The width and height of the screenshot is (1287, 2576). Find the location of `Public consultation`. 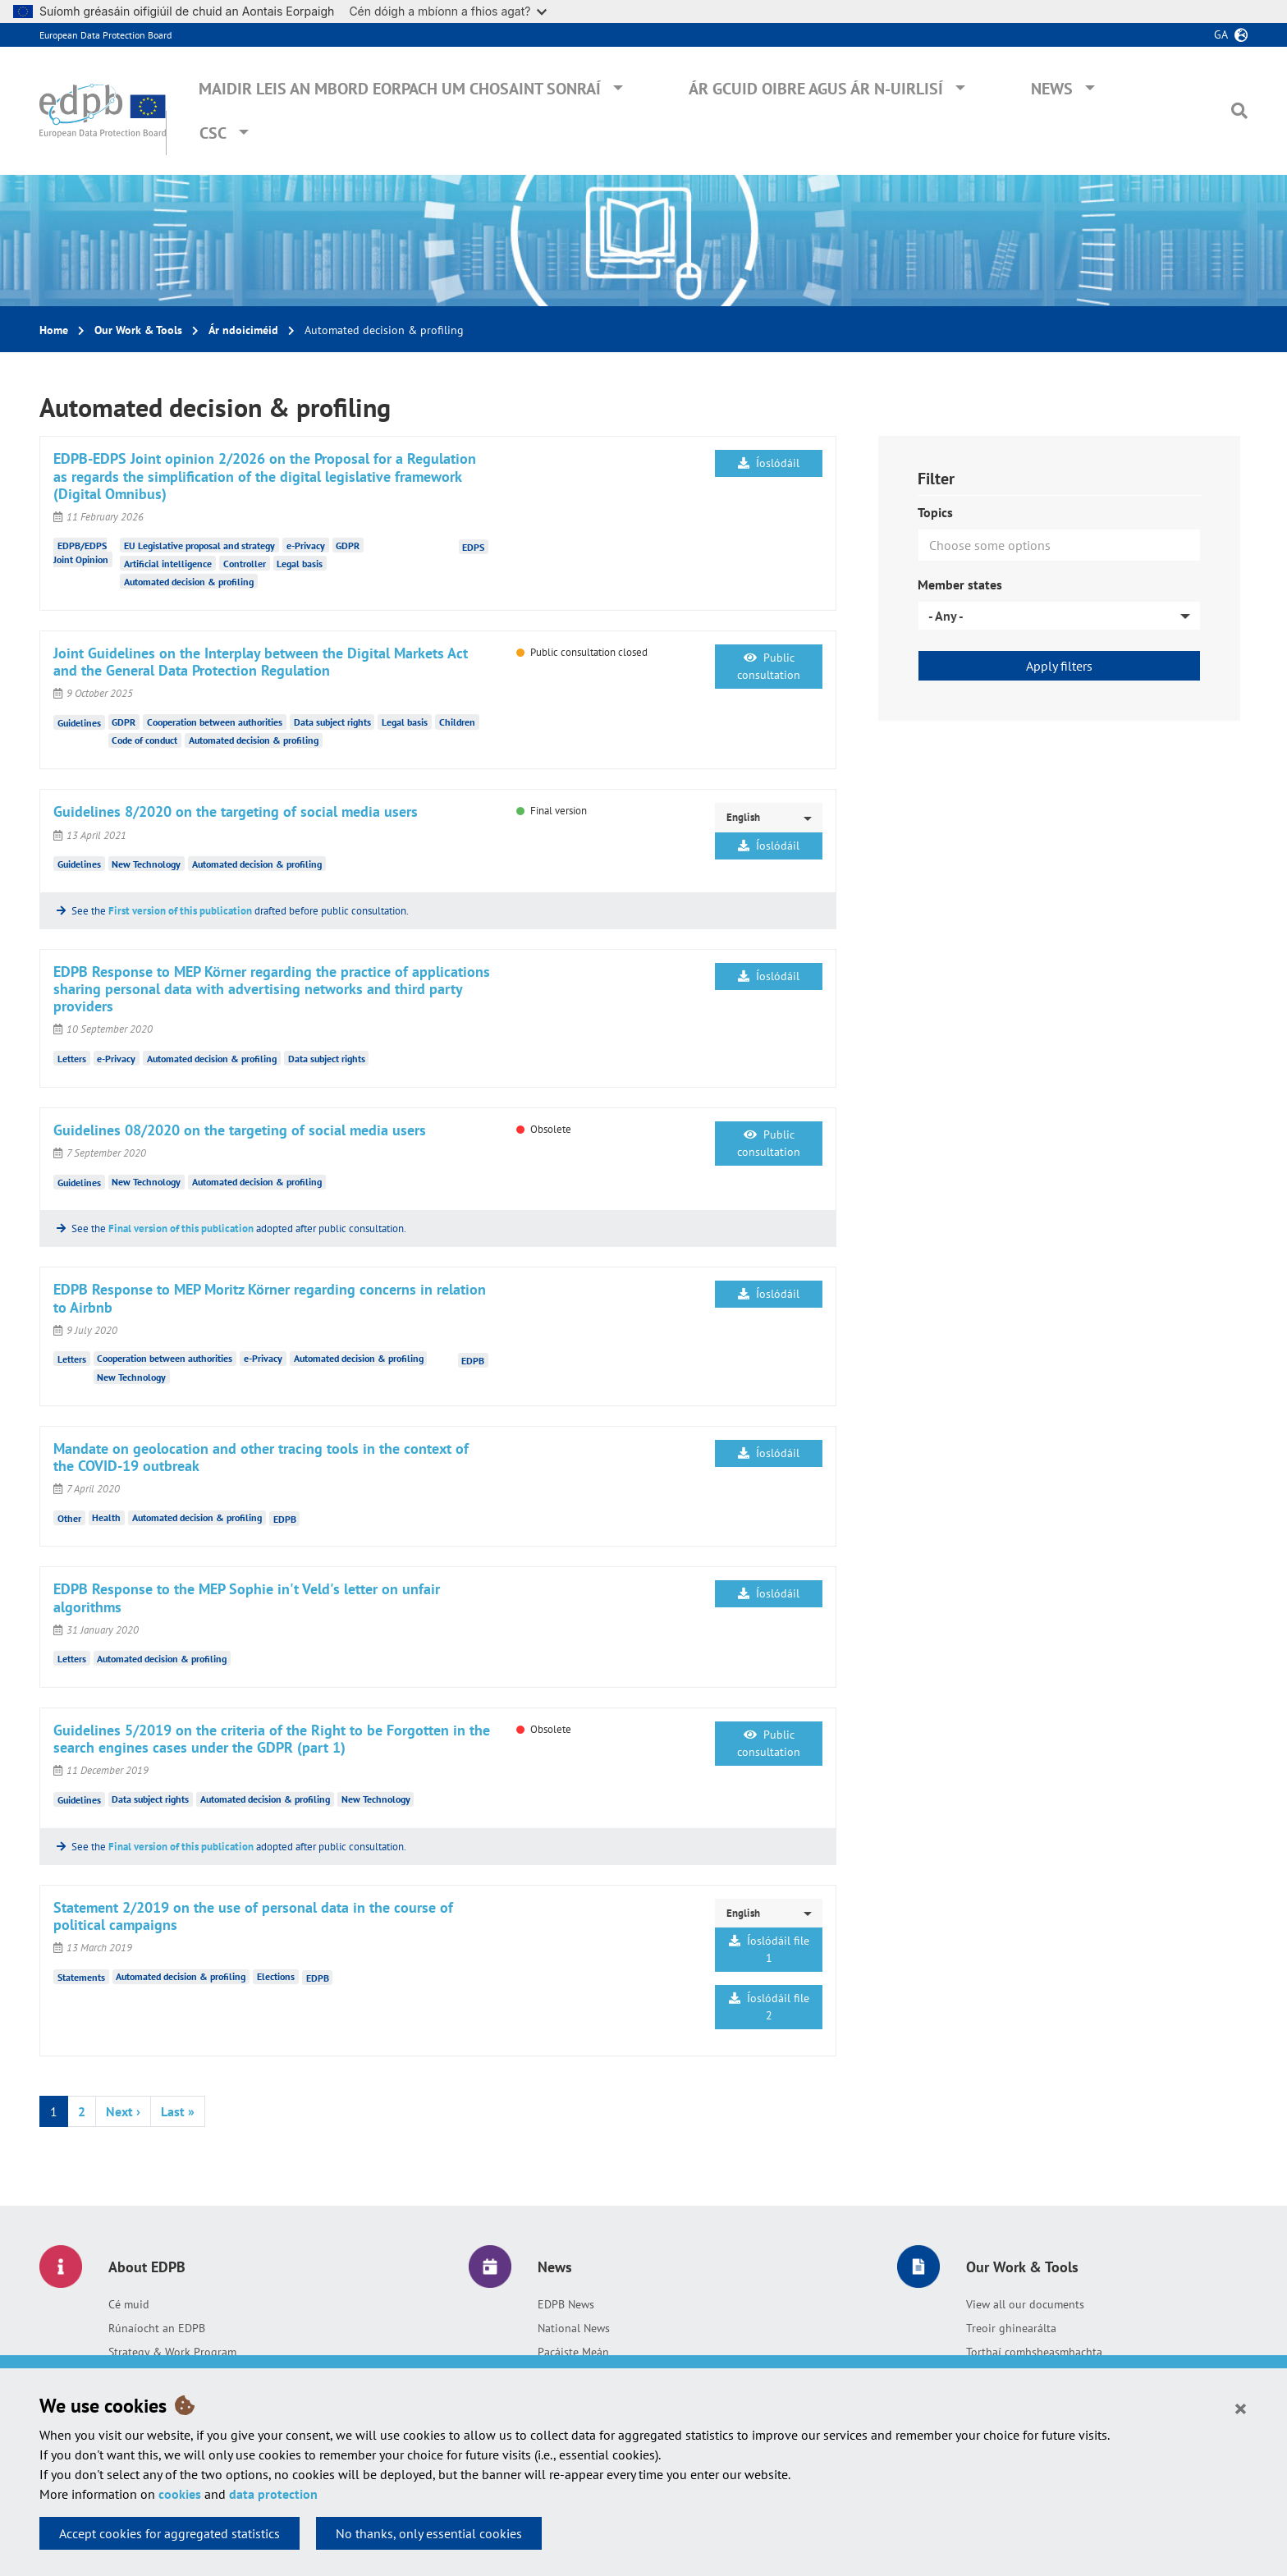

Public consultation is located at coordinates (768, 666).